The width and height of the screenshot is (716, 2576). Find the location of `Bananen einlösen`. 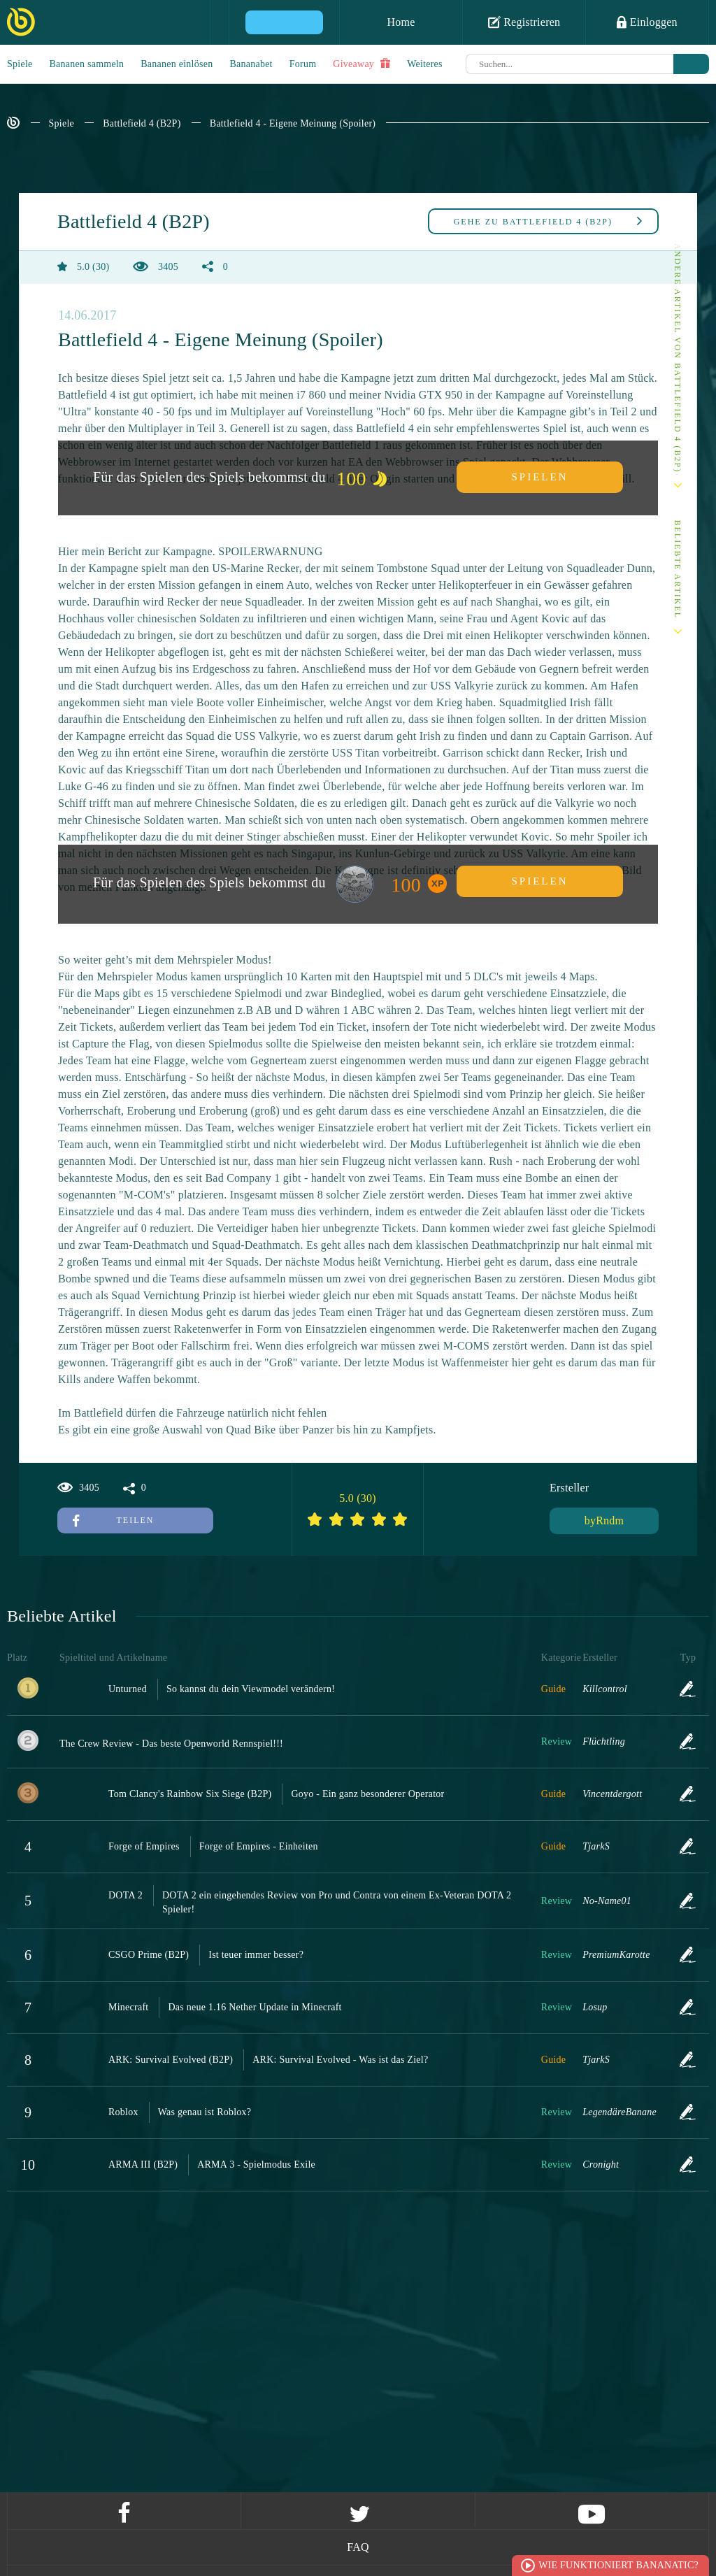

Bananen einlösen is located at coordinates (177, 64).